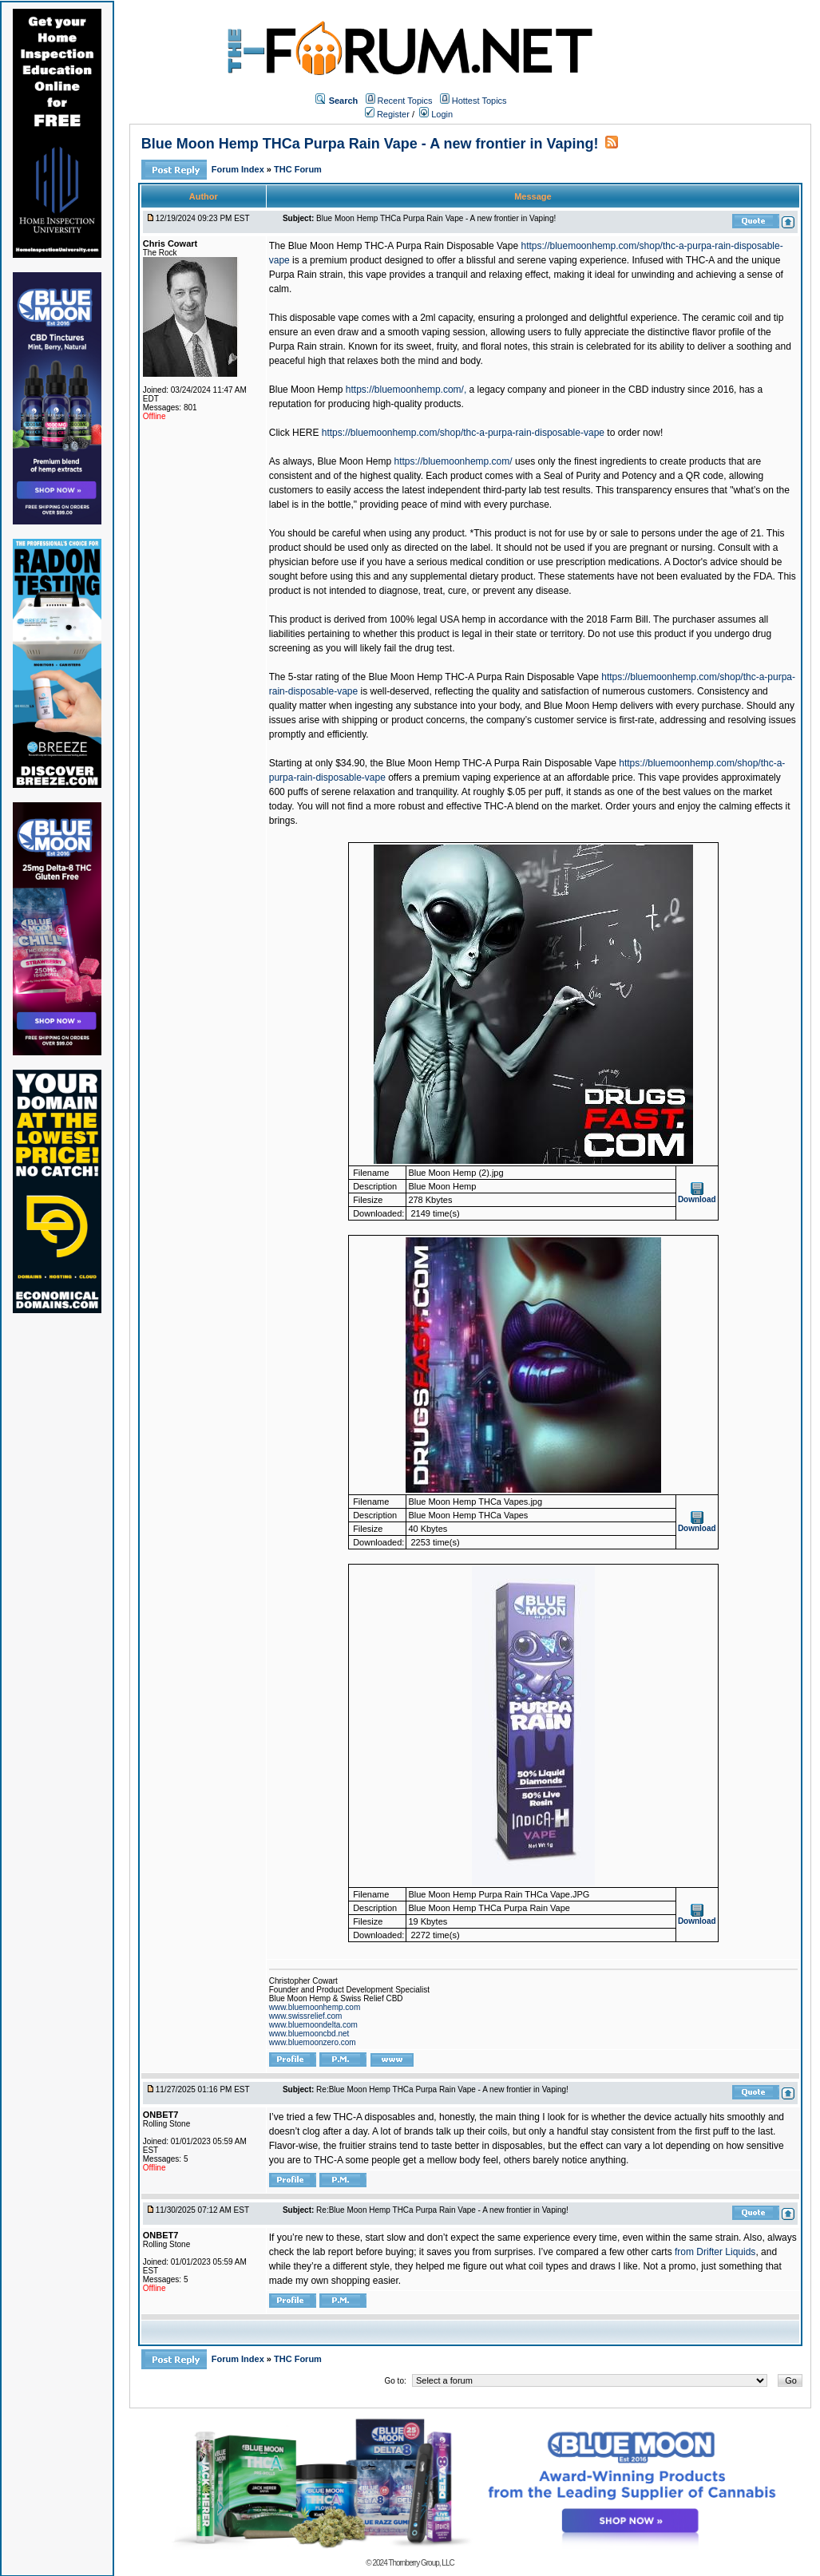 The height and width of the screenshot is (2576, 820). What do you see at coordinates (305, 432) in the screenshot?
I see `HERE` at bounding box center [305, 432].